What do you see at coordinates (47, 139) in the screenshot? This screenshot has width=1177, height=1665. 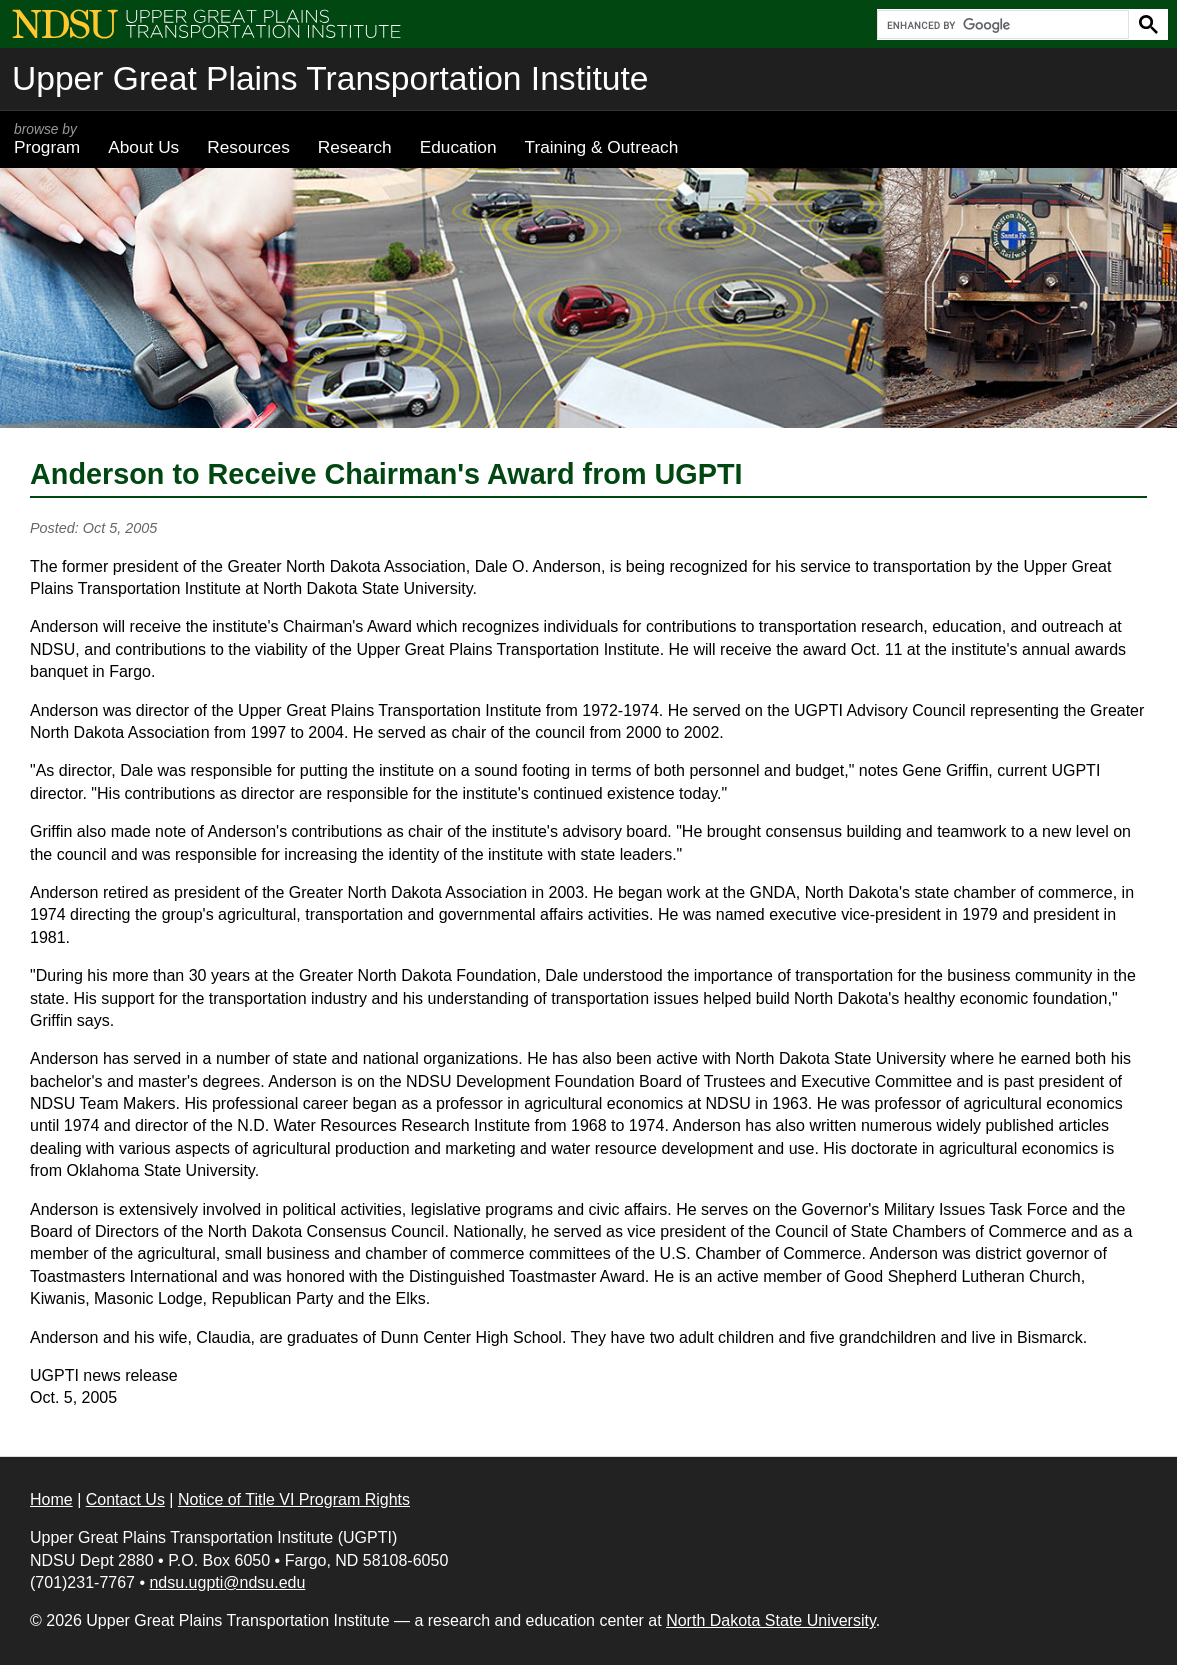 I see `Program` at bounding box center [47, 139].